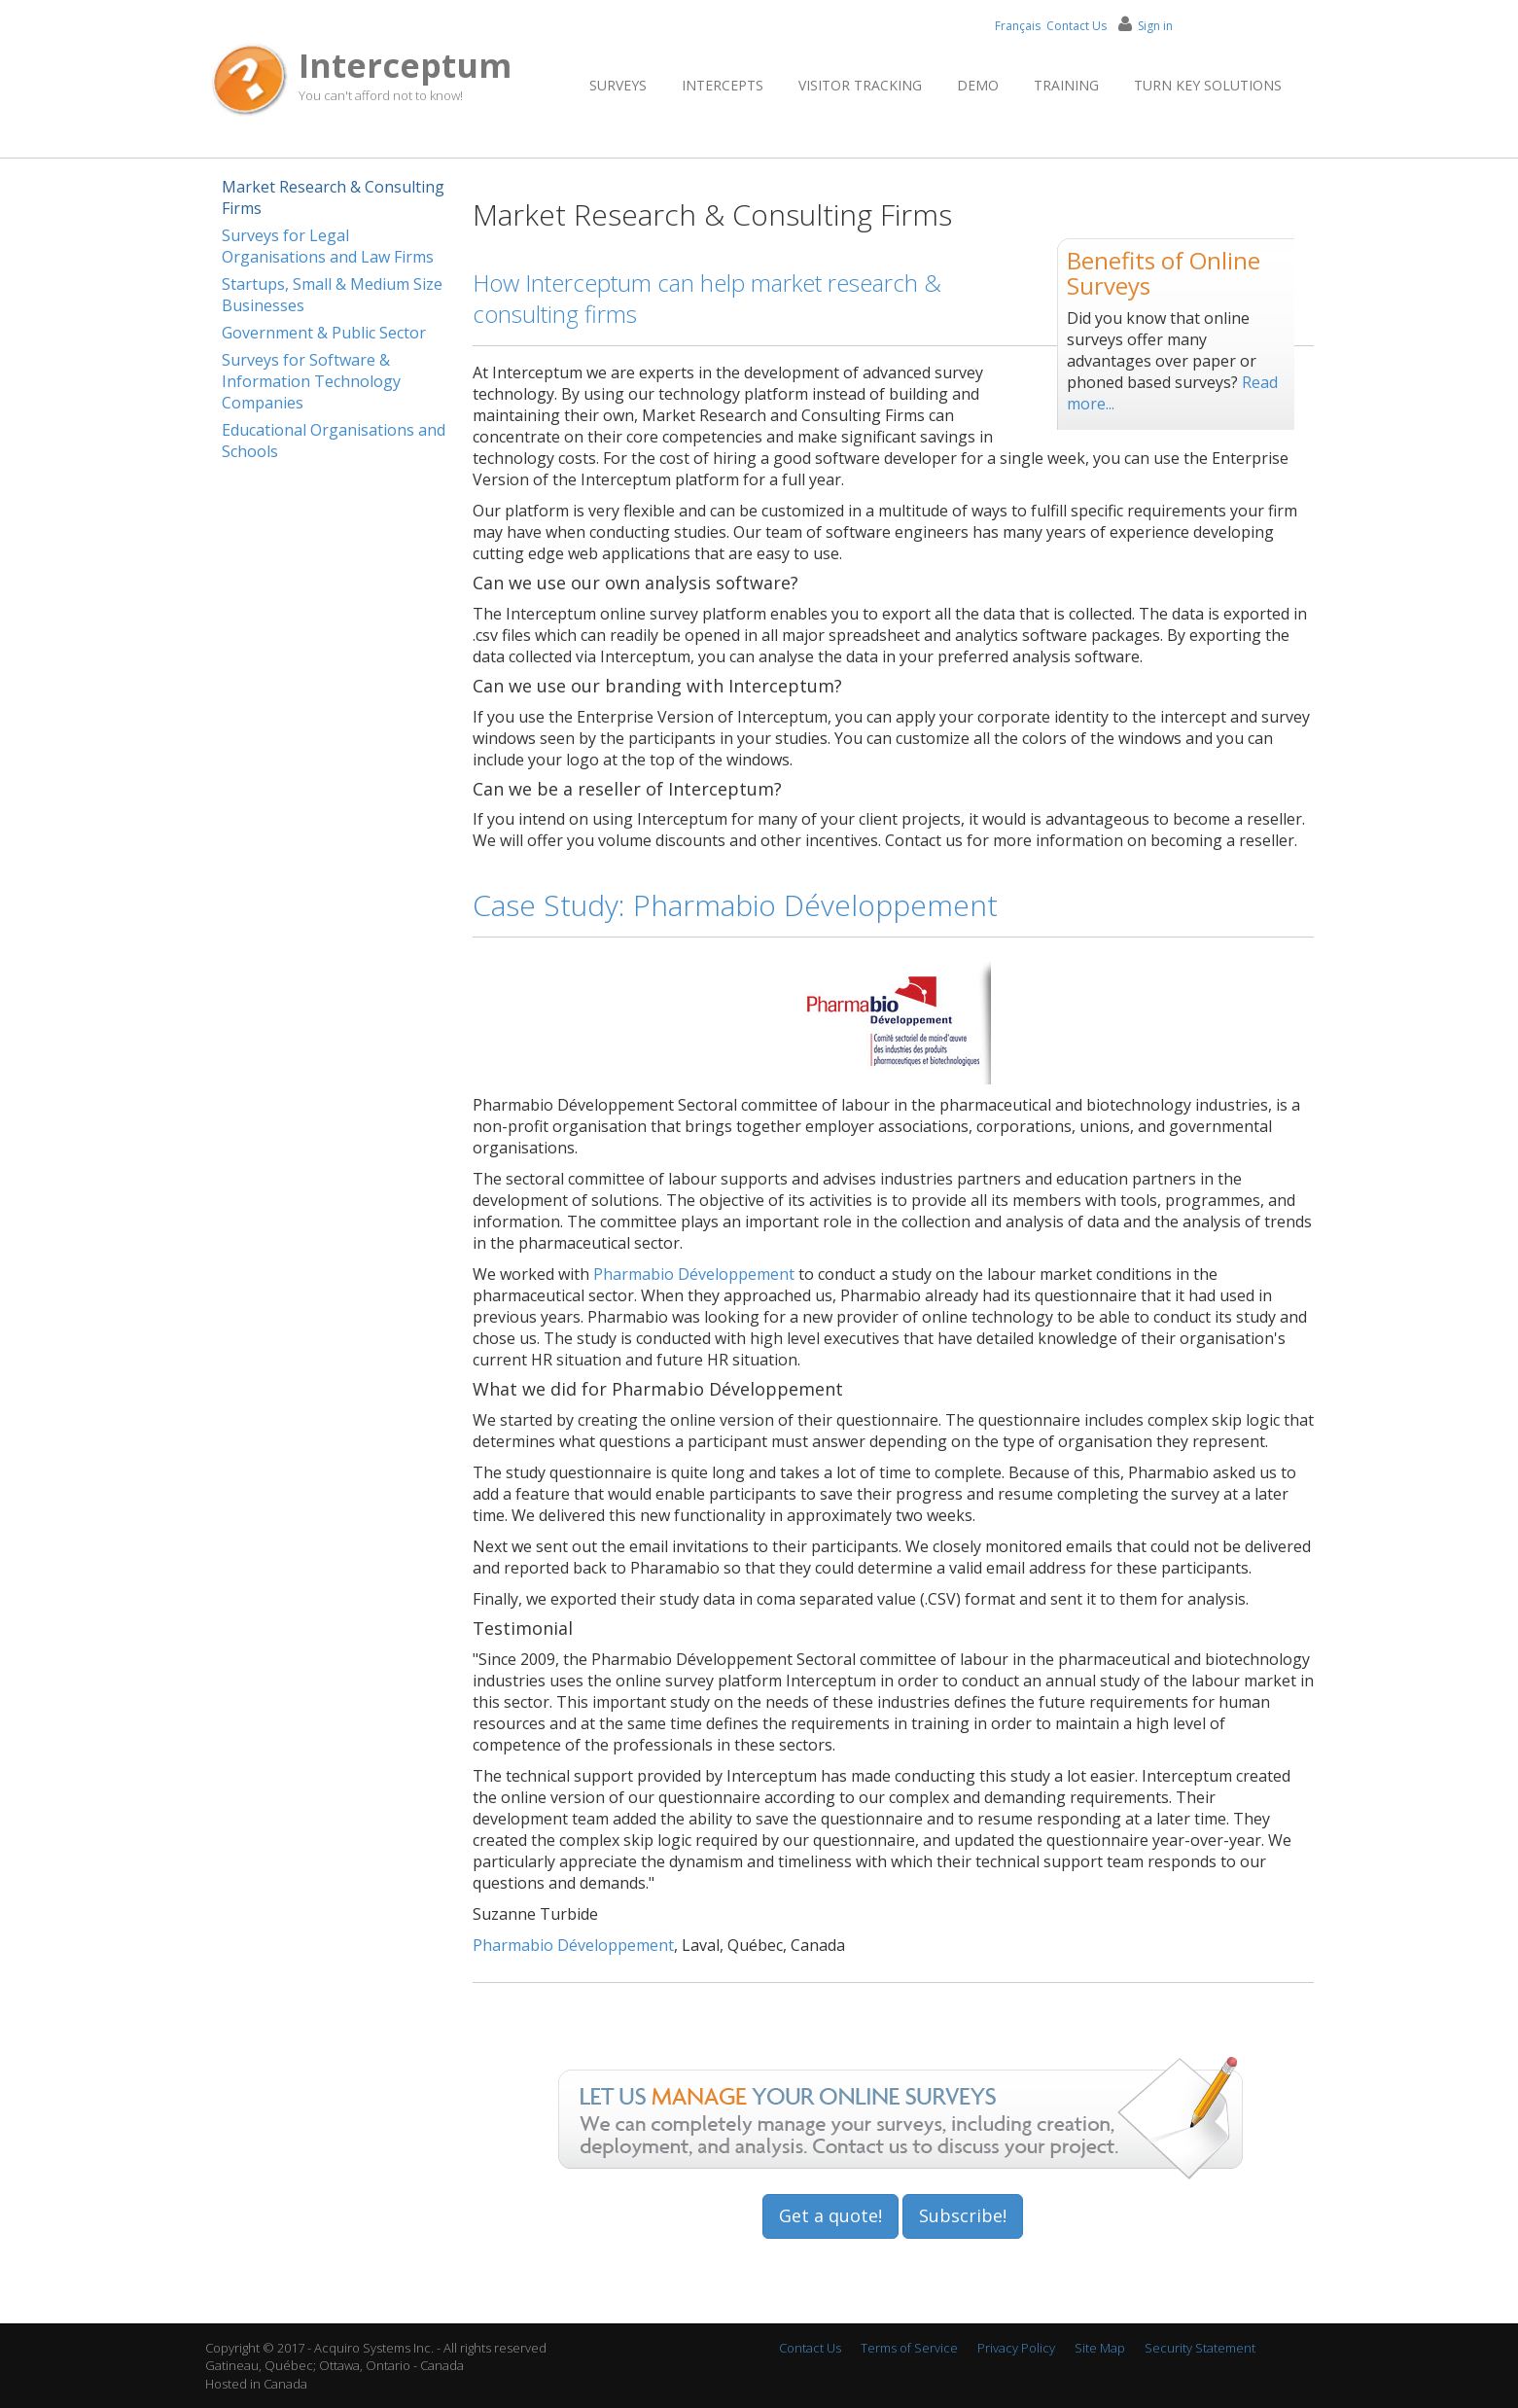  Describe the element at coordinates (860, 85) in the screenshot. I see `Visitor Tracking` at that location.